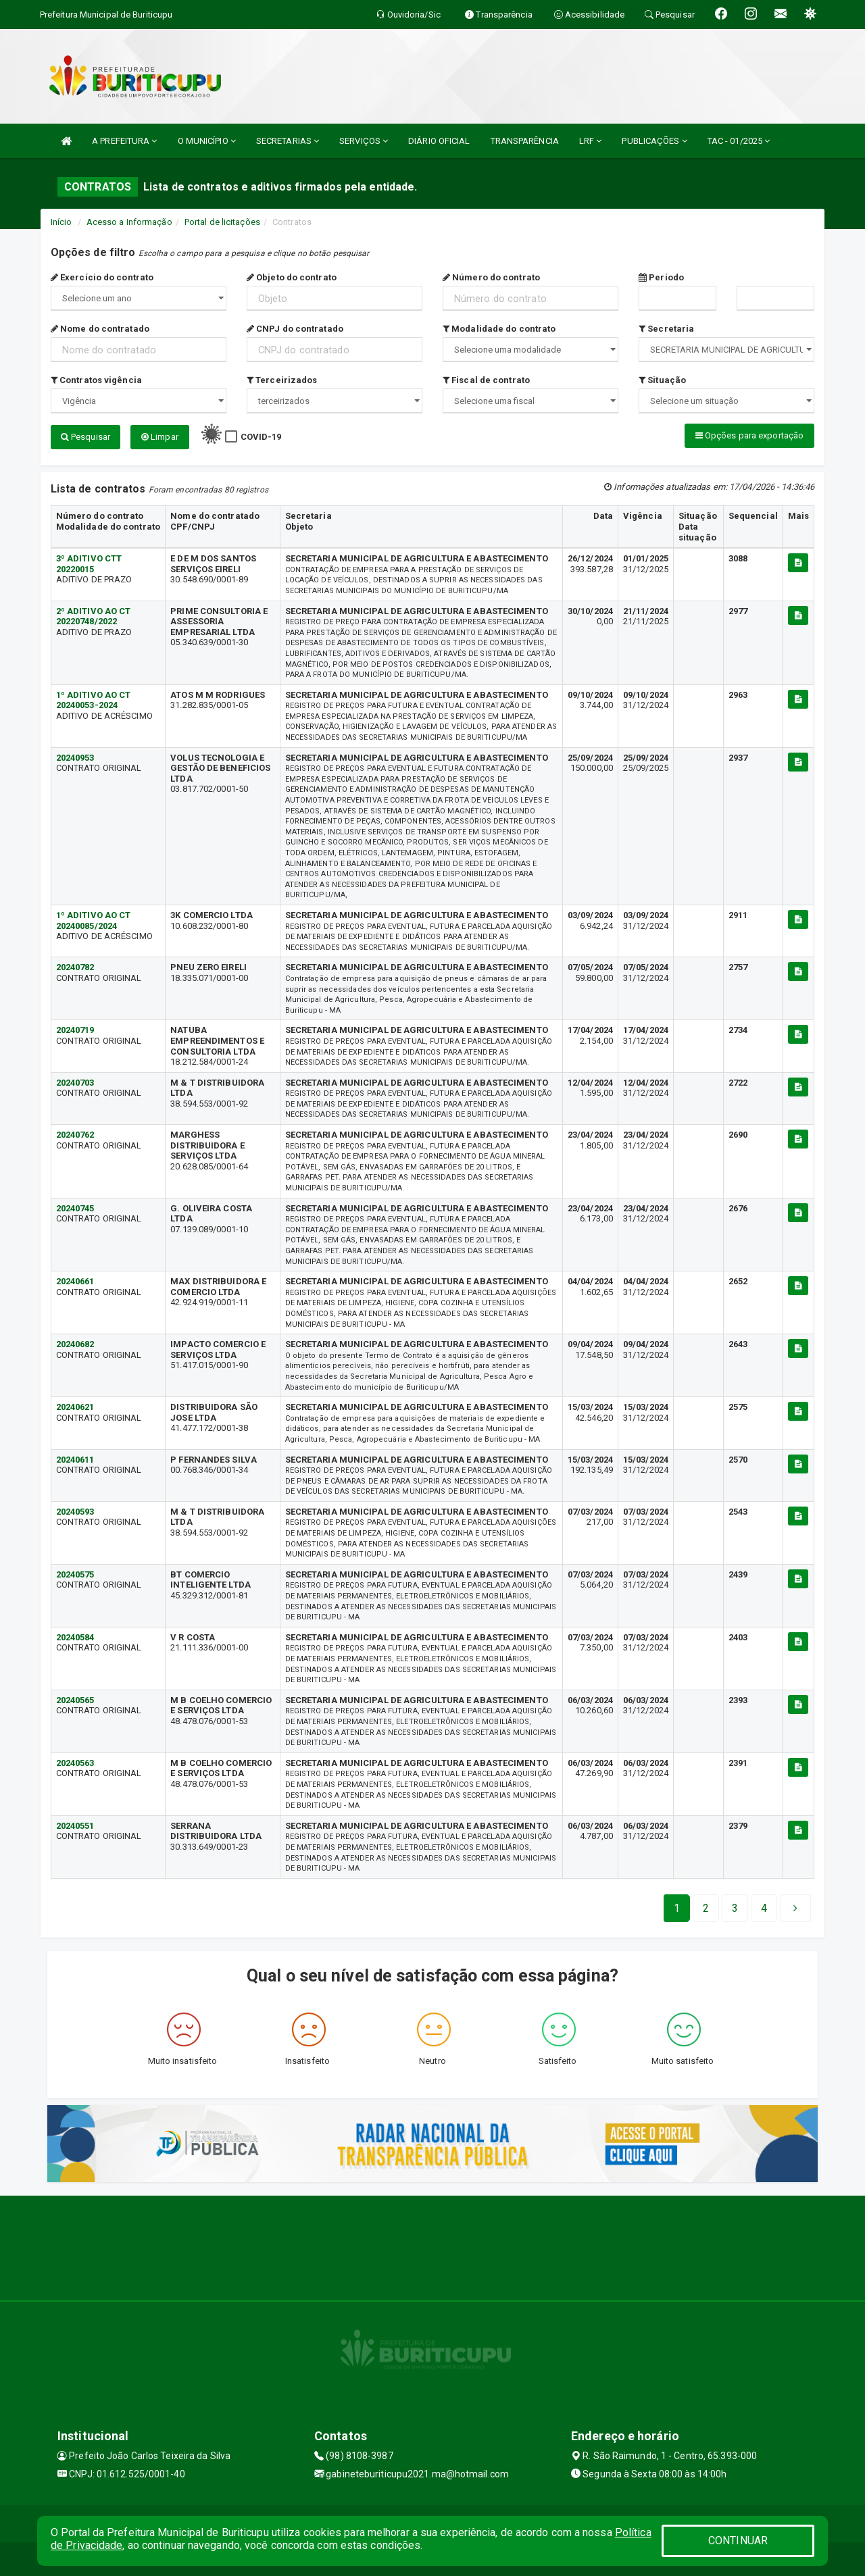 Image resolution: width=865 pixels, height=2576 pixels. I want to click on 20240575, so click(75, 1574).